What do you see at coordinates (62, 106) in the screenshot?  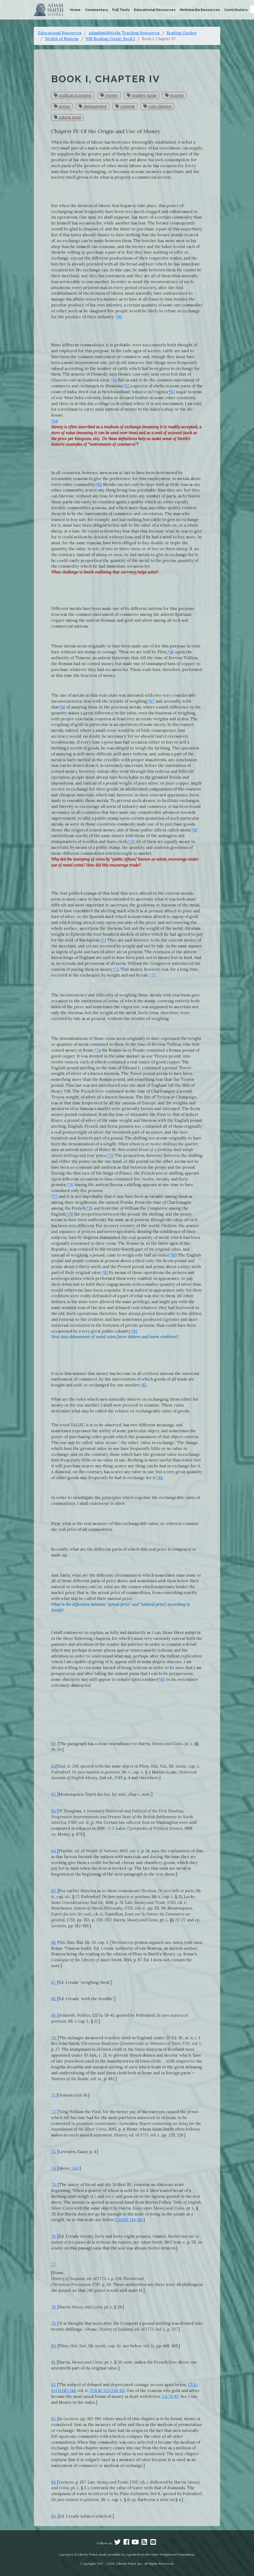 I see `prices` at bounding box center [62, 106].